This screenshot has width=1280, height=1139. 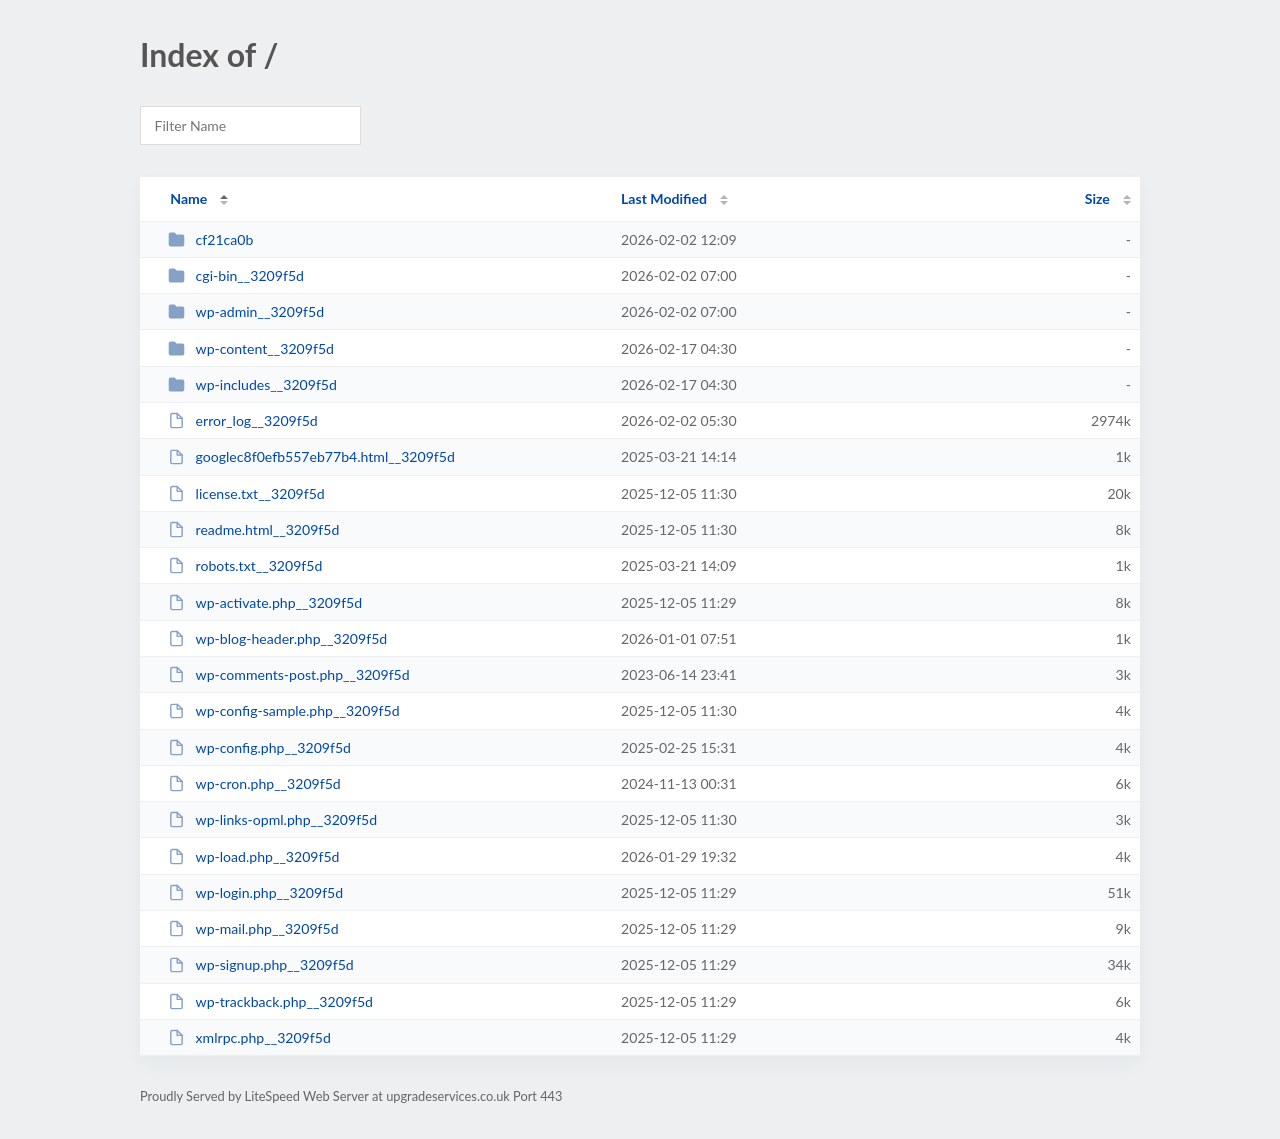 What do you see at coordinates (664, 198) in the screenshot?
I see `Last Modified` at bounding box center [664, 198].